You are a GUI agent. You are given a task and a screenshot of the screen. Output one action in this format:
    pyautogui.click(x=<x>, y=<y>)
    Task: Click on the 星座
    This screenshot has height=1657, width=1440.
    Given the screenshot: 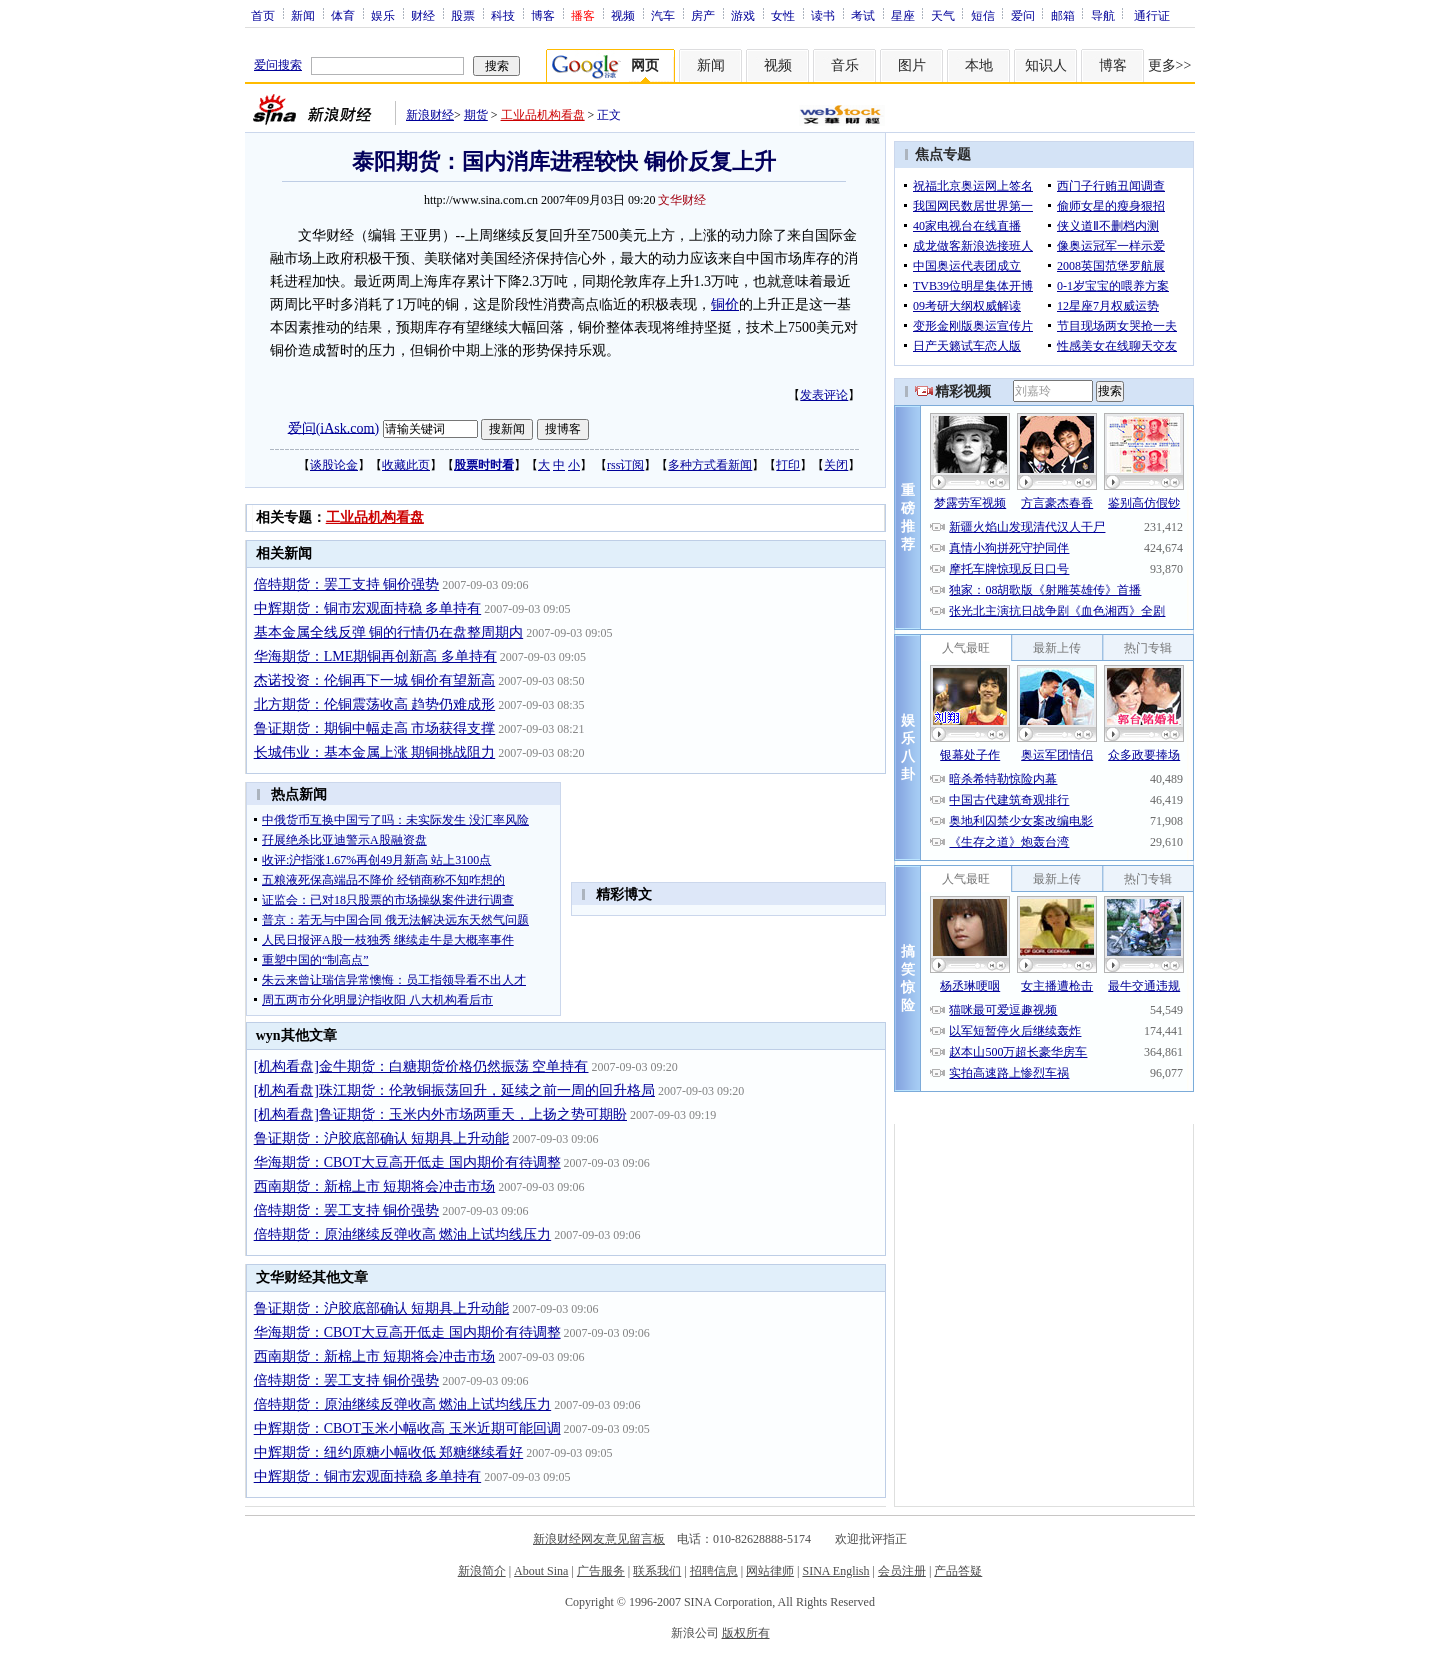 What is the action you would take?
    pyautogui.click(x=903, y=15)
    